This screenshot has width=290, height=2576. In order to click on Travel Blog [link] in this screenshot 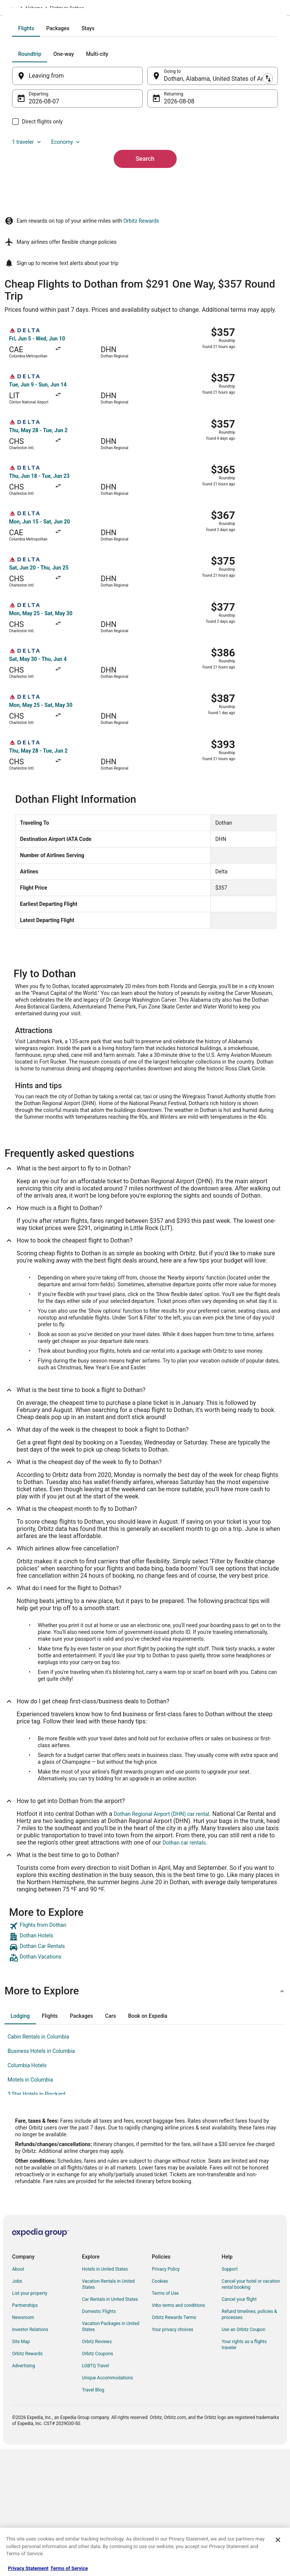, I will do `click(93, 2518)`.